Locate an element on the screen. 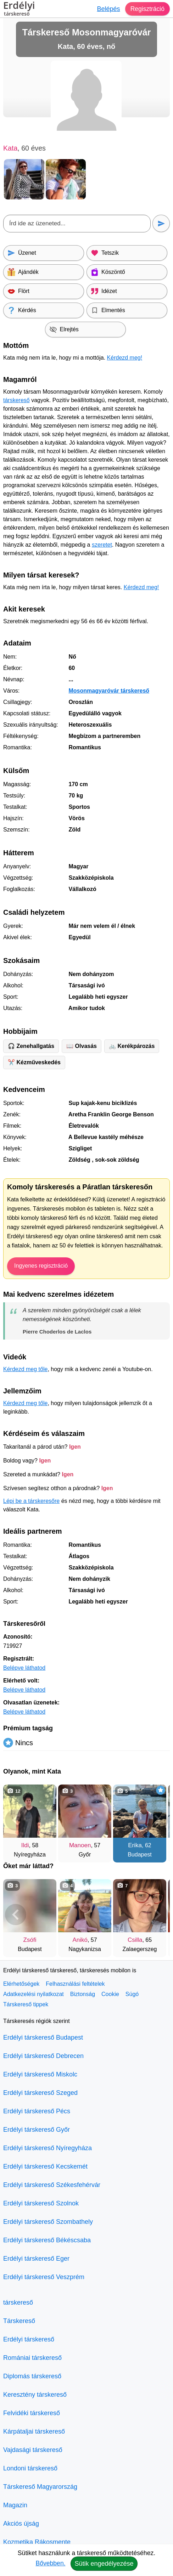  Kérdezd meg tőle is located at coordinates (25, 1369).